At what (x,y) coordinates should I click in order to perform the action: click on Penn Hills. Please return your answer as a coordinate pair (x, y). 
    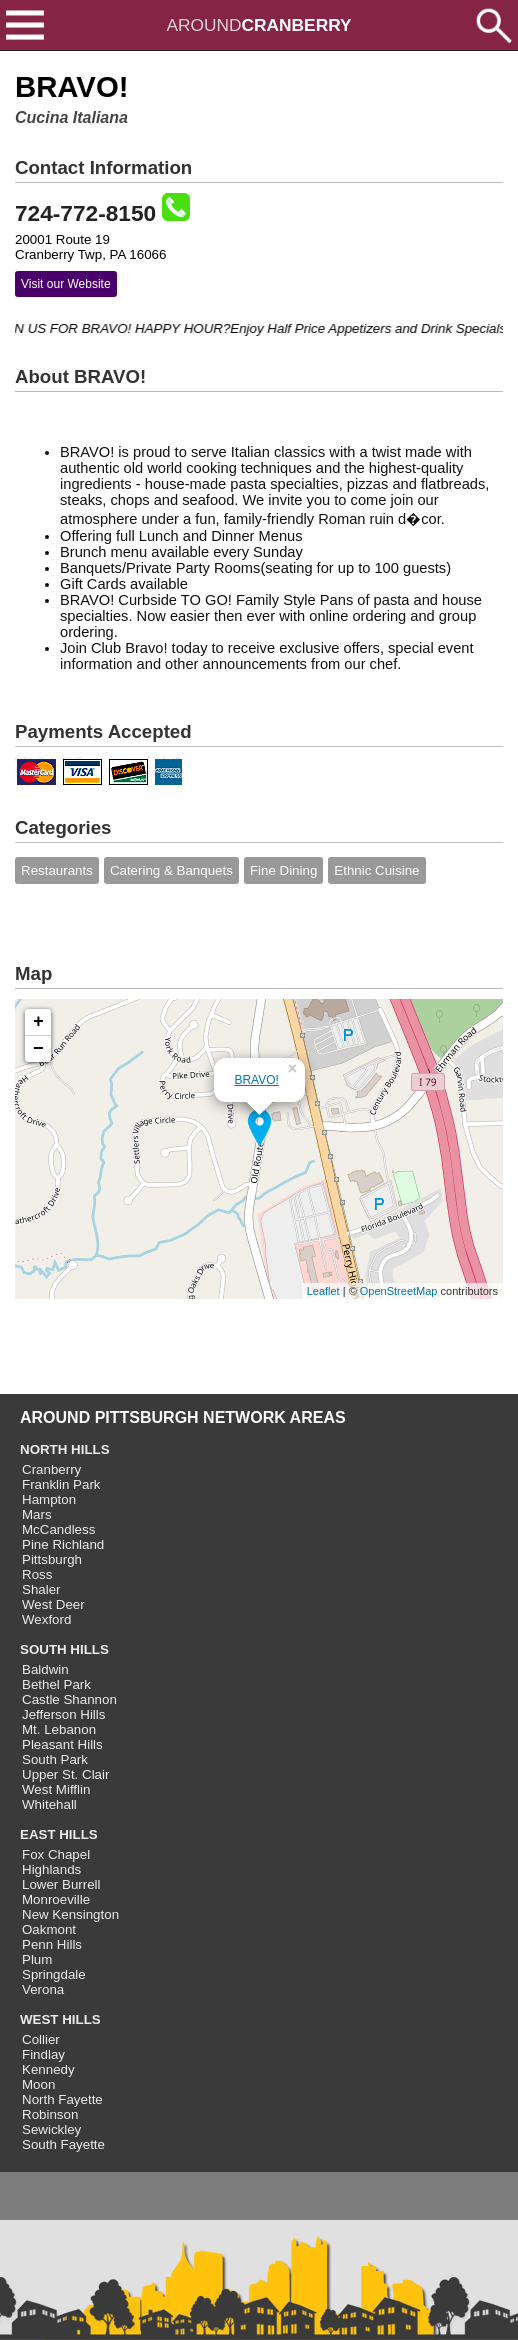
    Looking at the image, I should click on (52, 1944).